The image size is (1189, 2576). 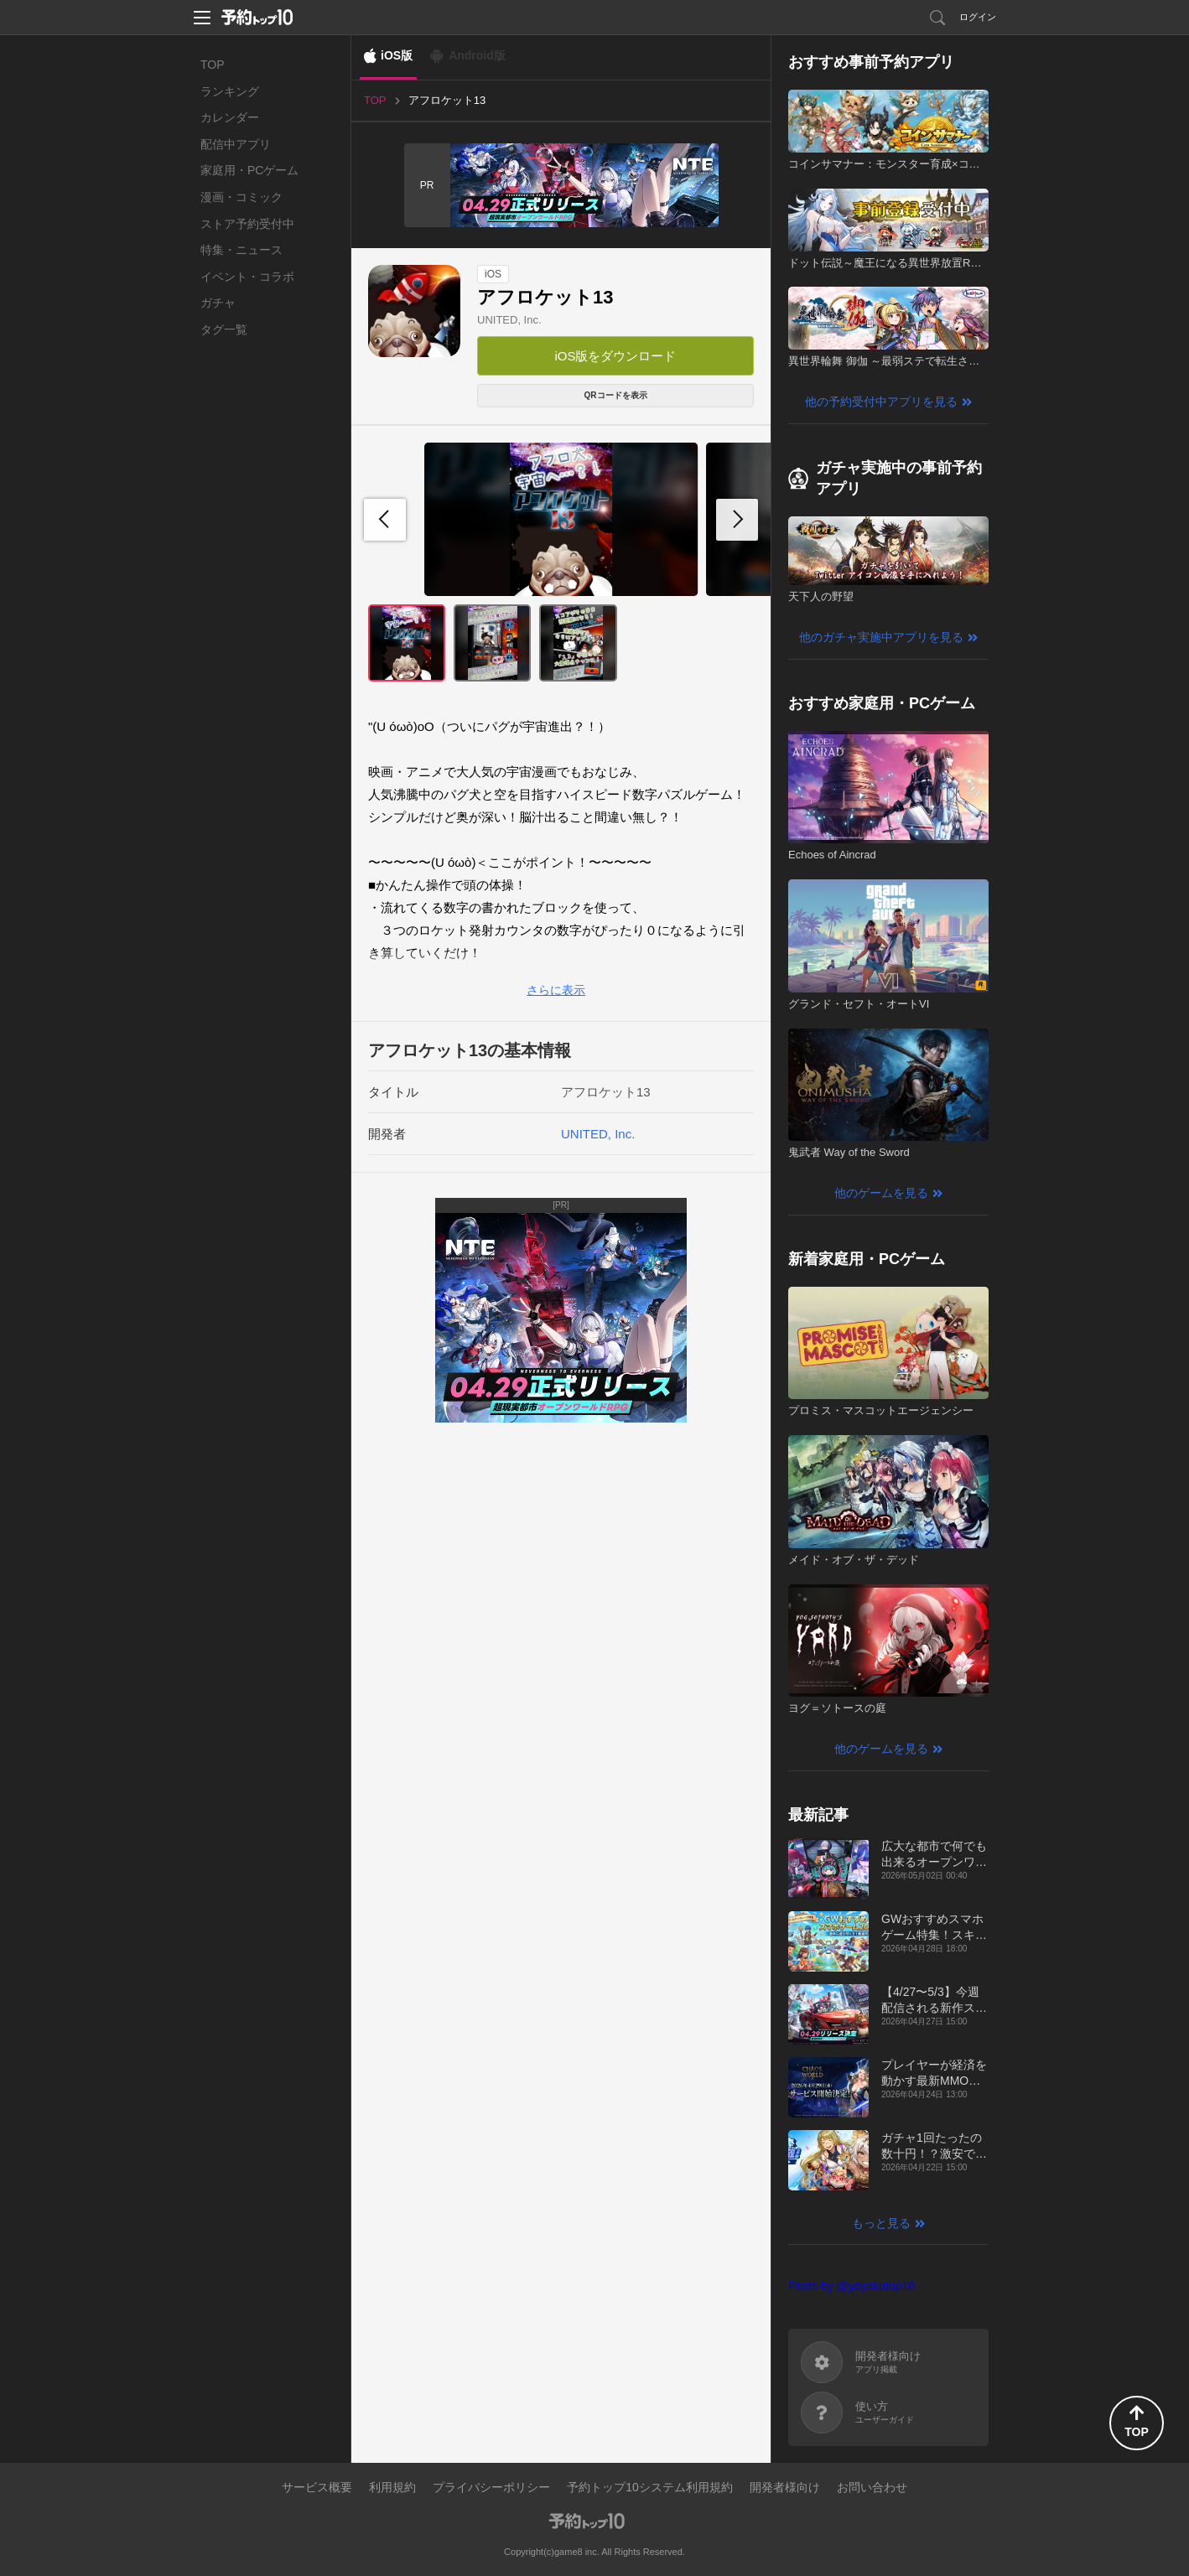 I want to click on お問い合わせ, so click(x=872, y=2487).